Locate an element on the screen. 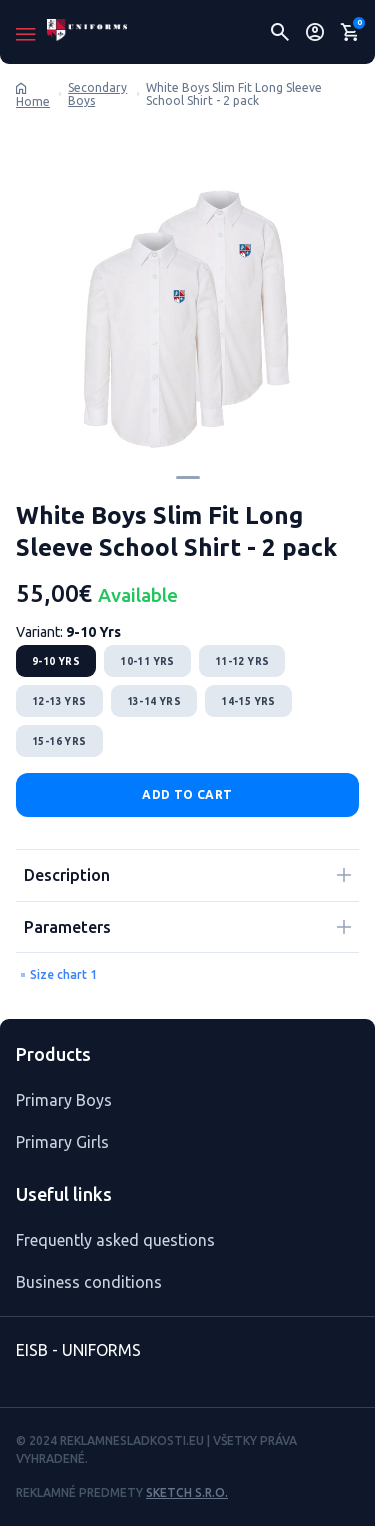  Business conditions is located at coordinates (89, 1282).